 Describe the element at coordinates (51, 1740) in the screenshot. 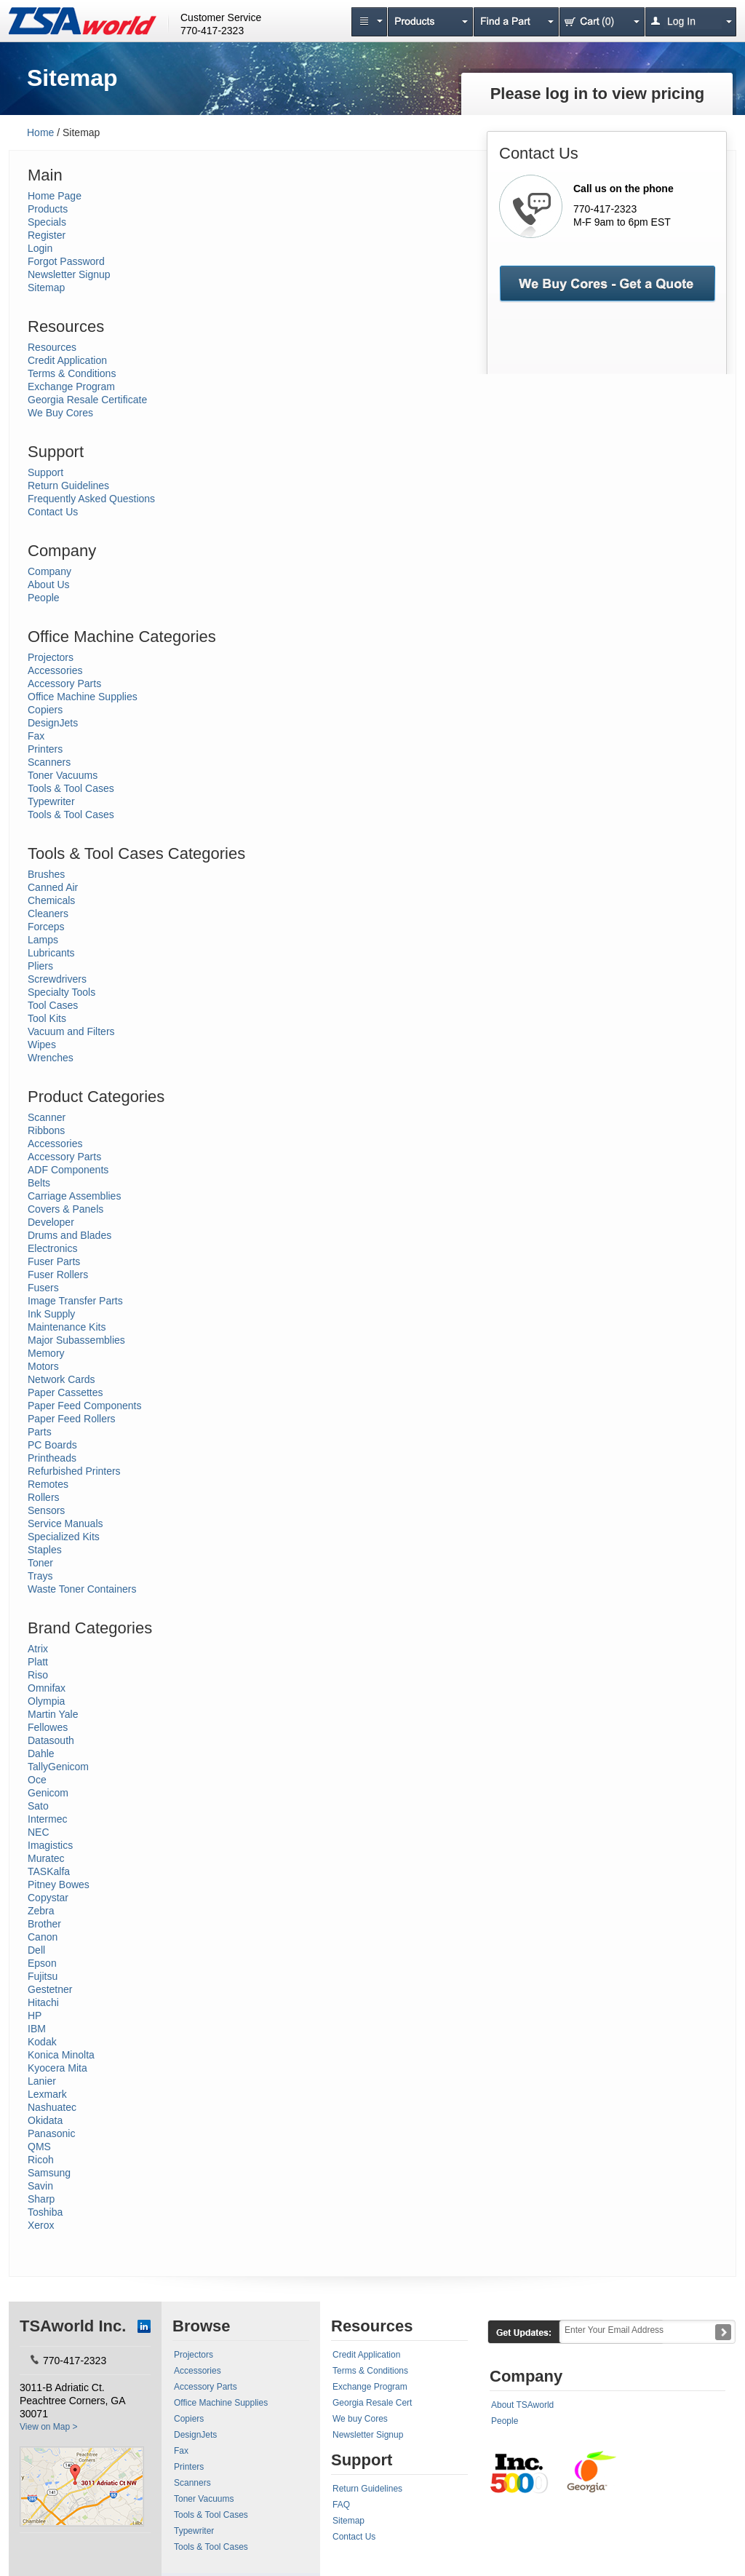

I see `Datasouth` at that location.